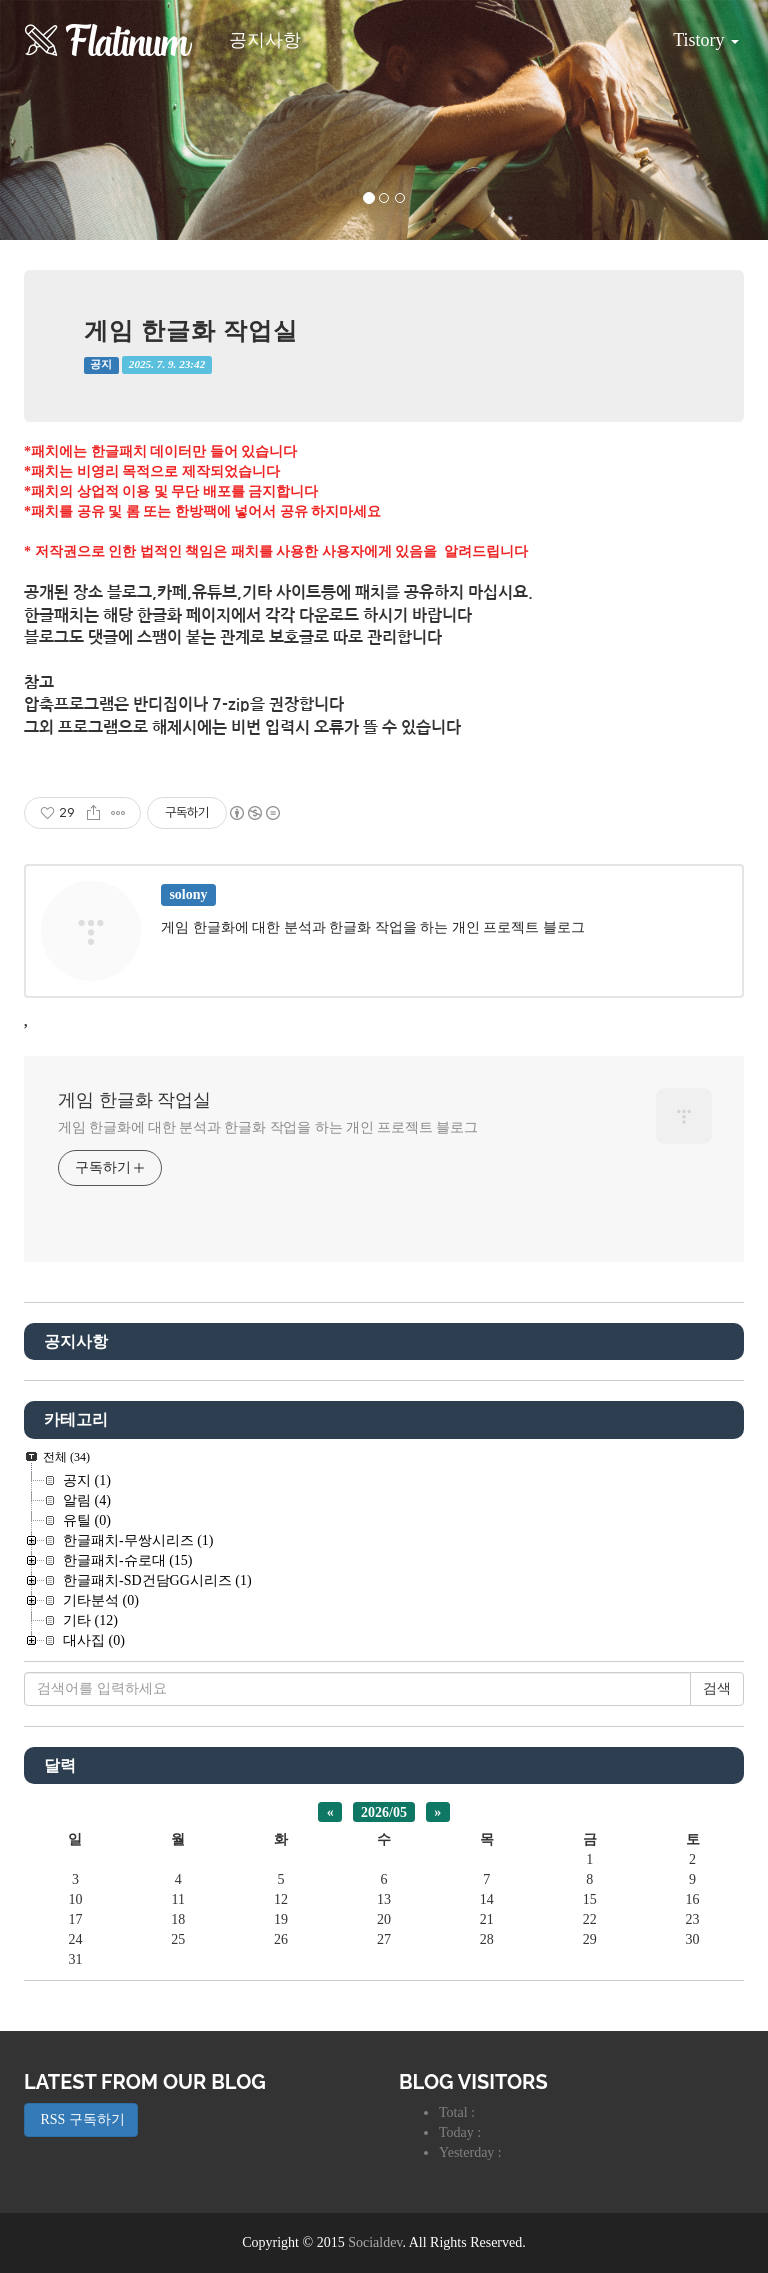  Describe the element at coordinates (384, 1811) in the screenshot. I see `2026/05` at that location.